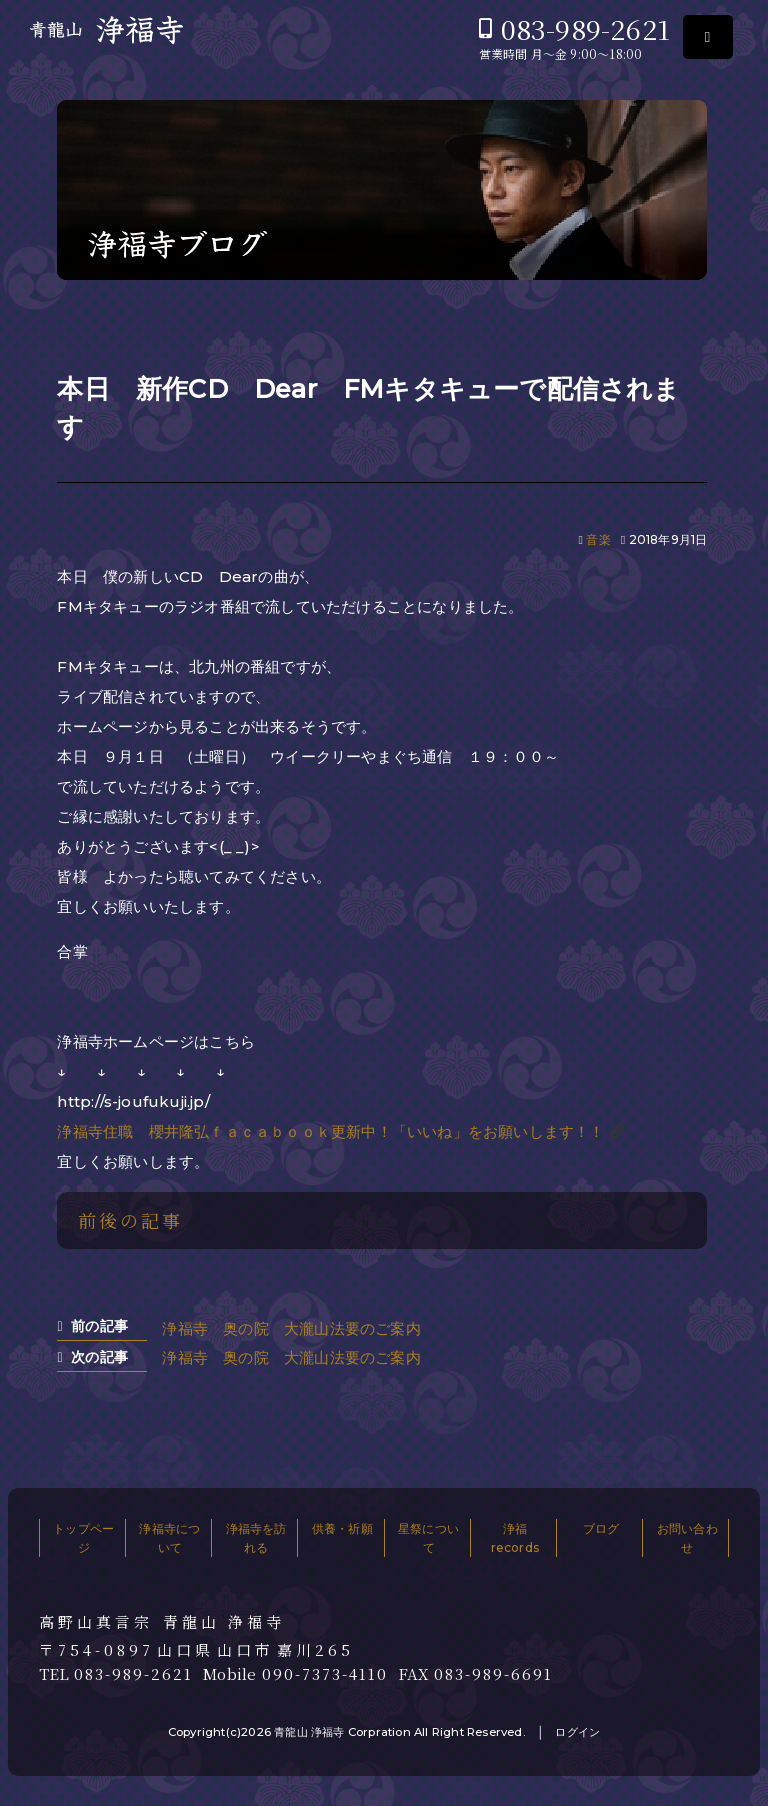 The image size is (768, 1806). I want to click on トップページ, so click(83, 1538).